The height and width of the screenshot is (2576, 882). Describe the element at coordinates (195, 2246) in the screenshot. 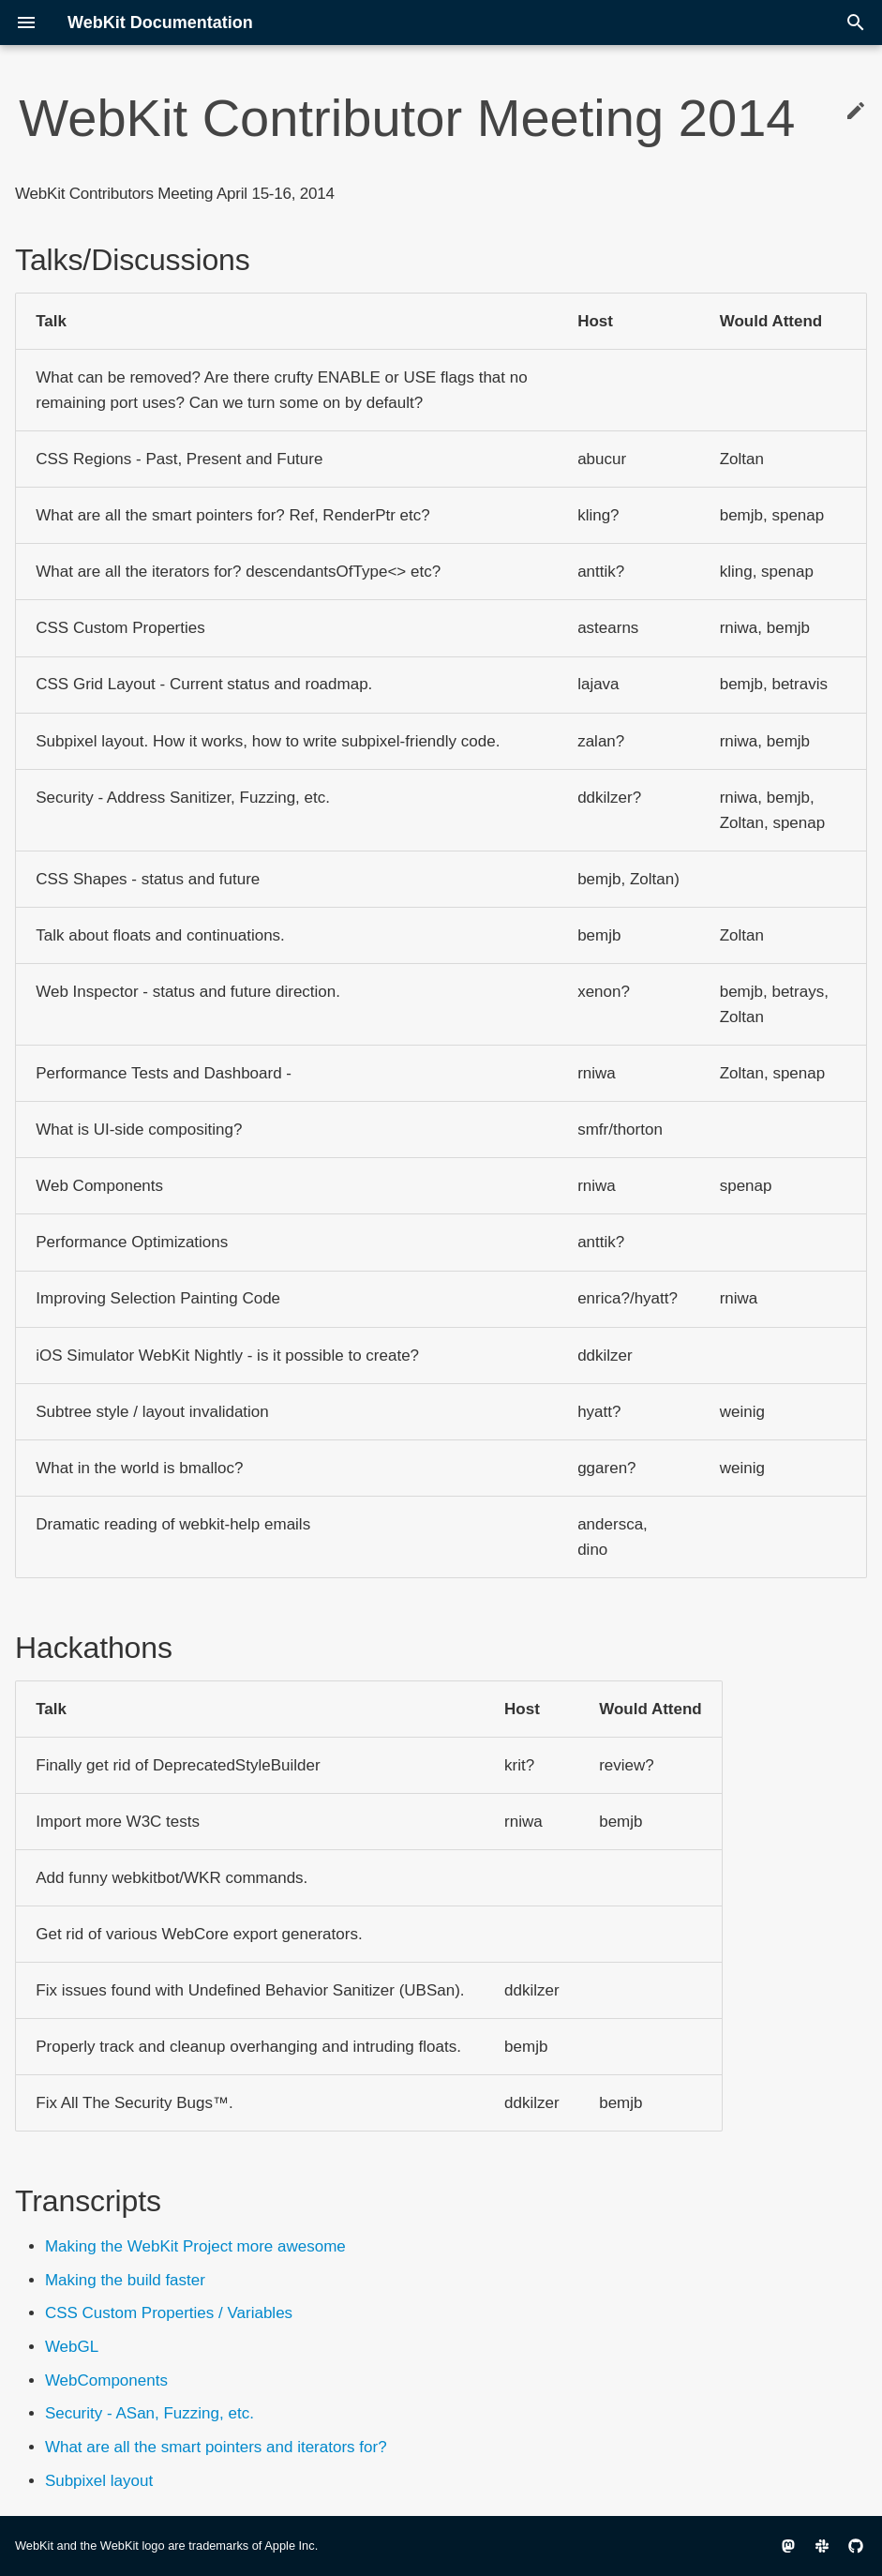

I see `Making the WebKit Project more awesome` at that location.